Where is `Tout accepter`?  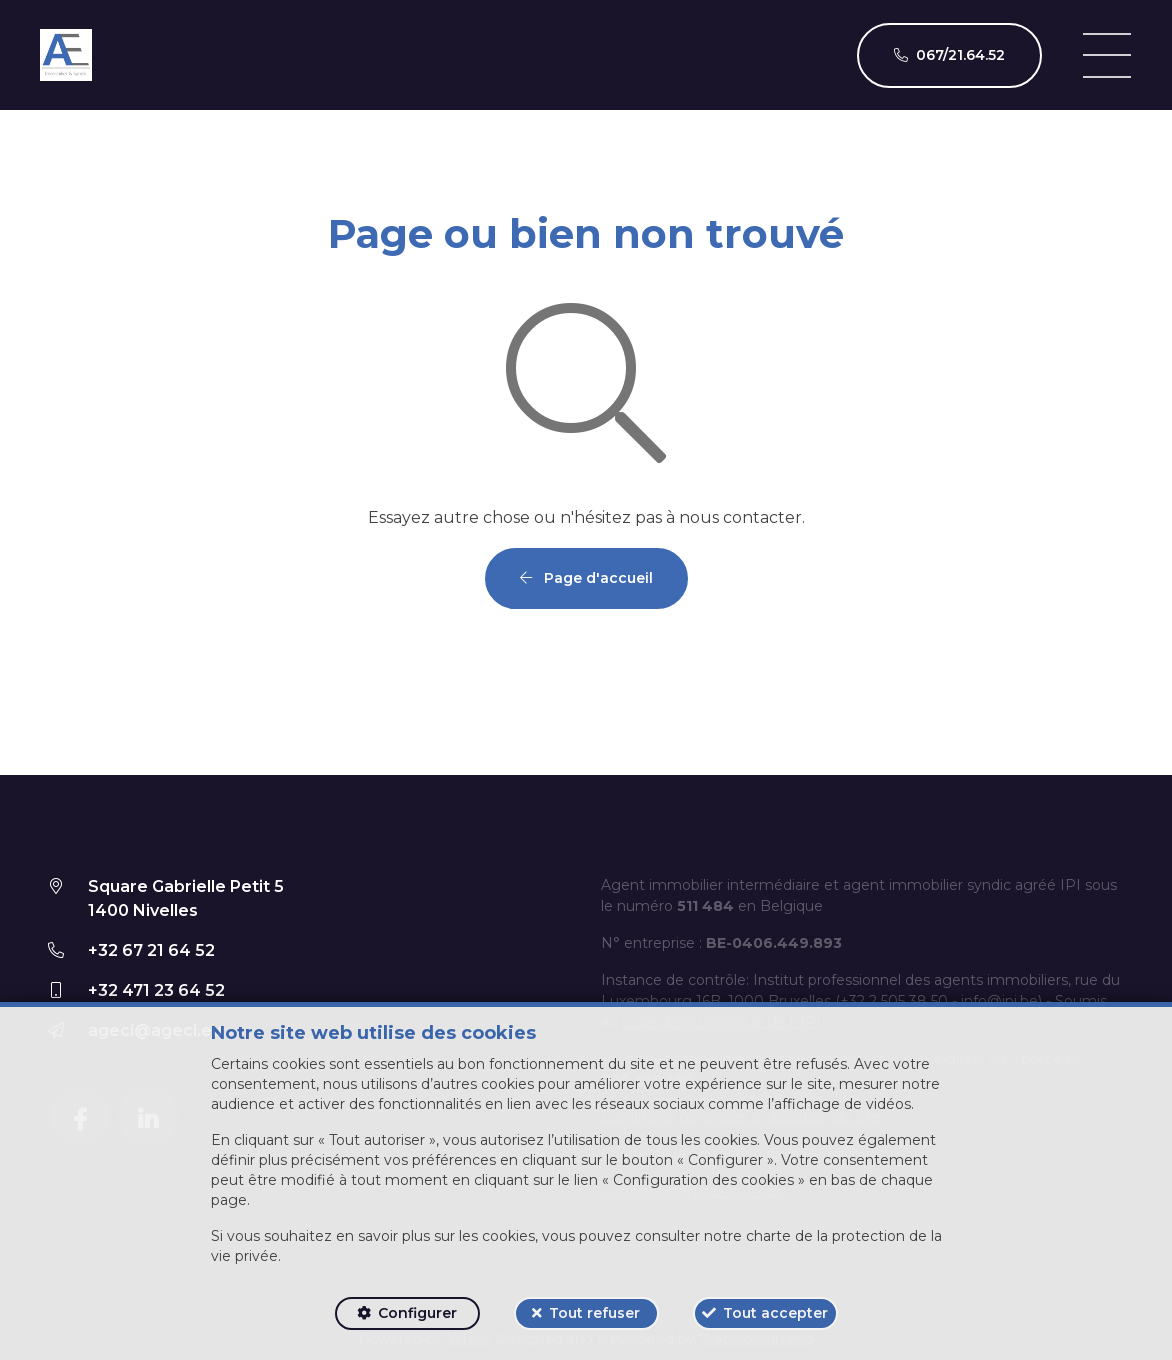
Tout accepter is located at coordinates (775, 1313).